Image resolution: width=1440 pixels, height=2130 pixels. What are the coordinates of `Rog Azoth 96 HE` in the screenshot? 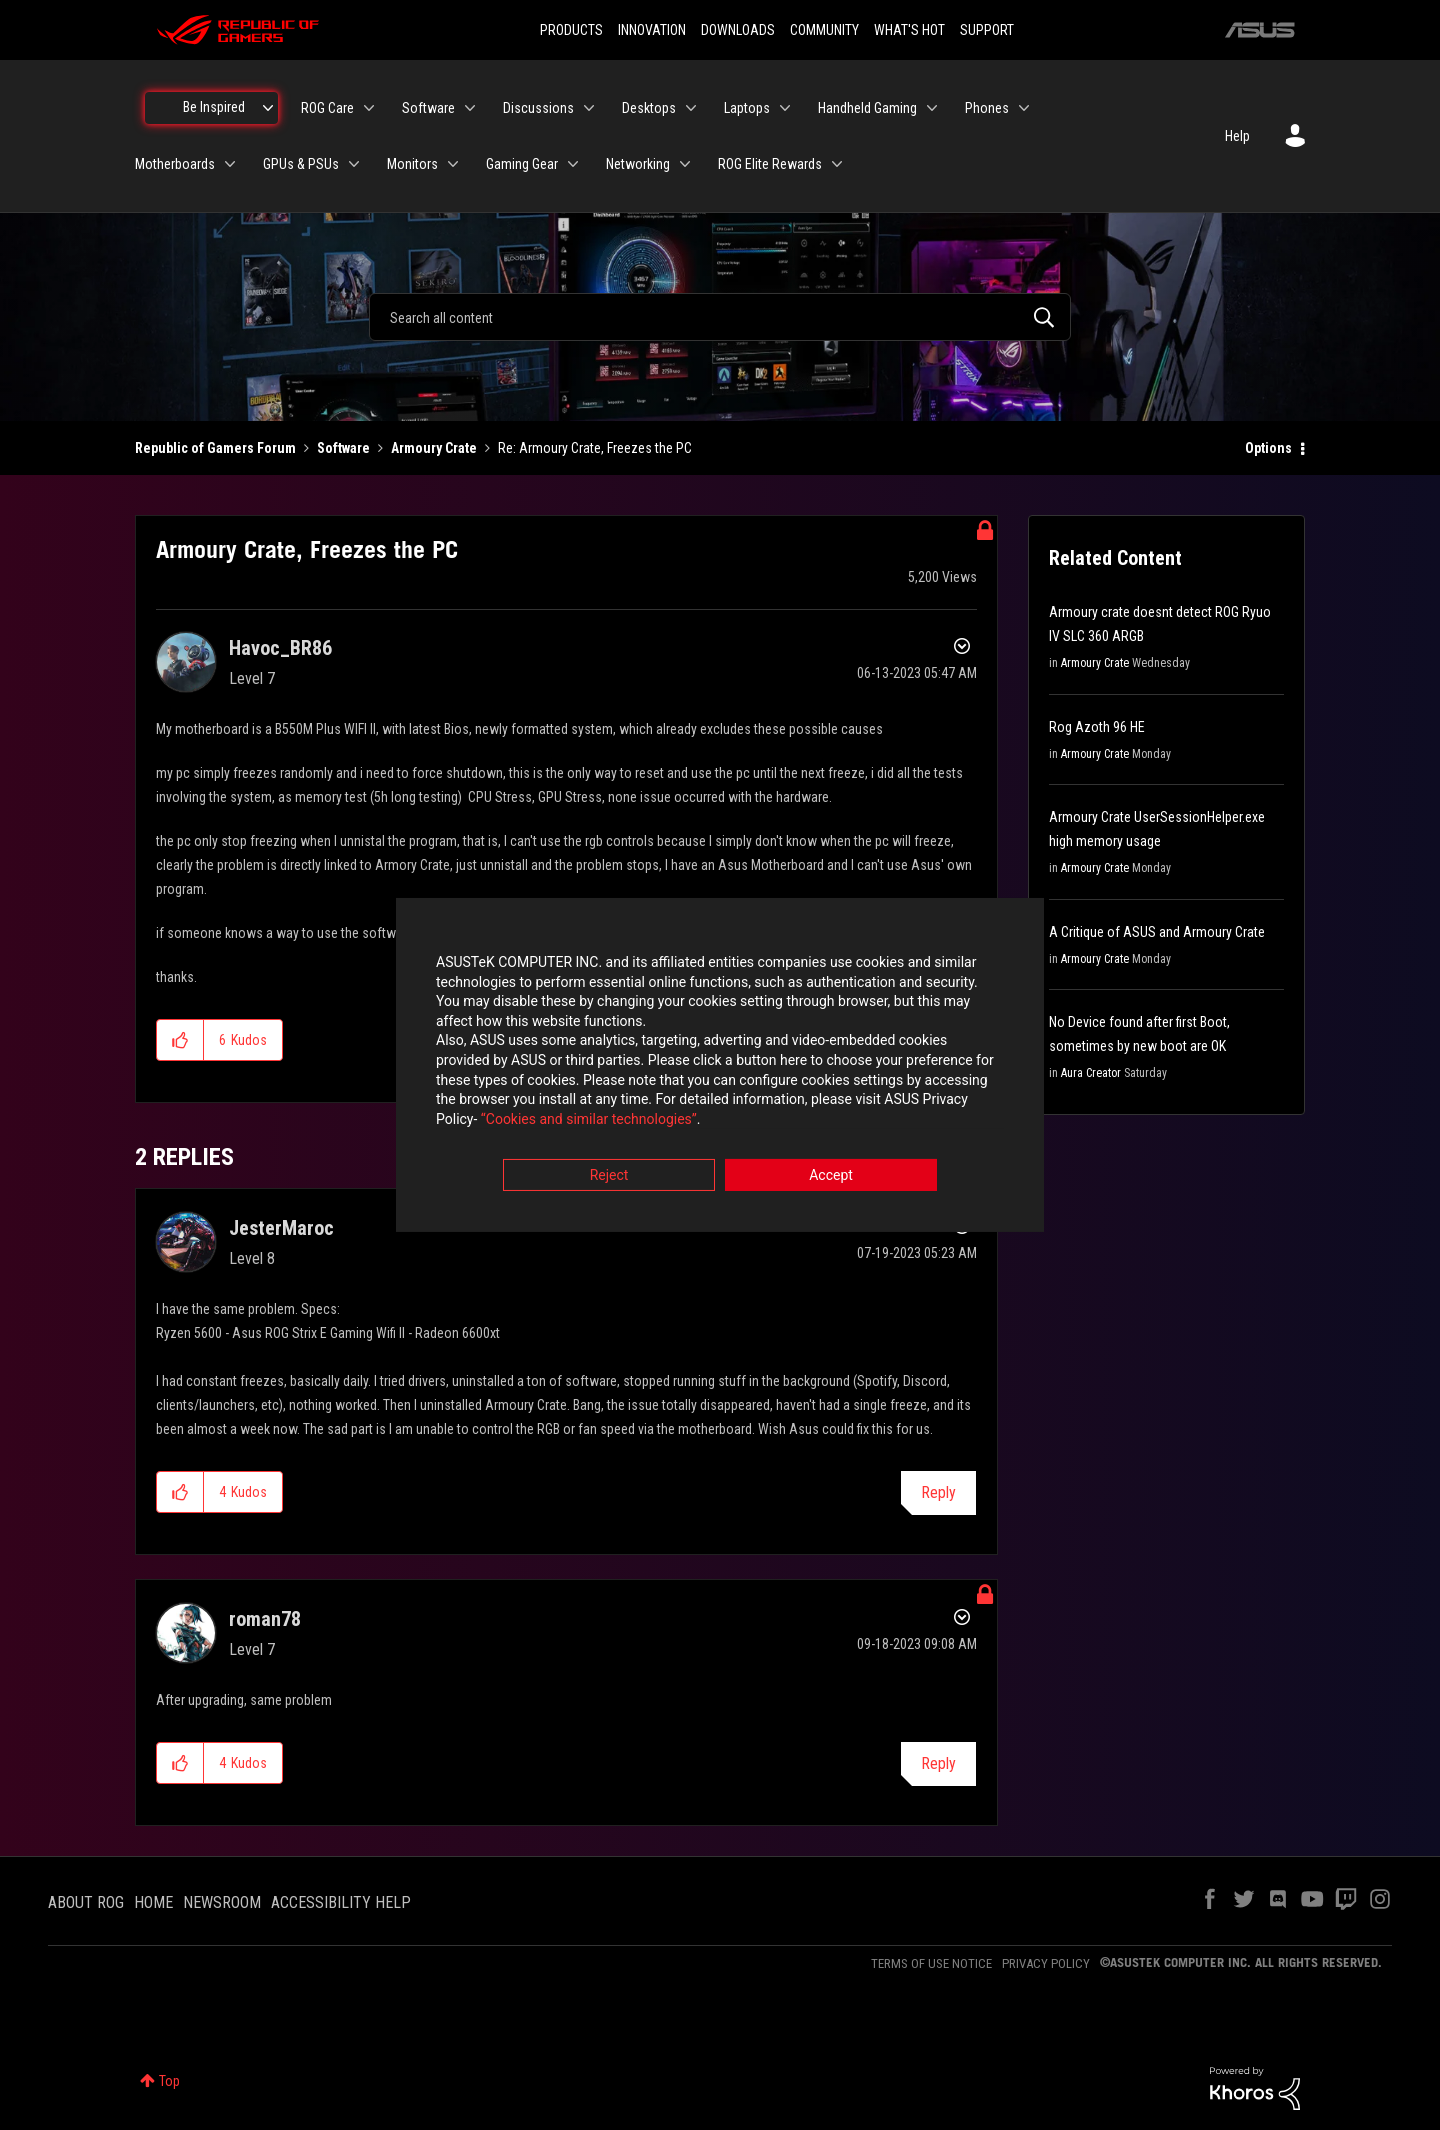 It's located at (1097, 727).